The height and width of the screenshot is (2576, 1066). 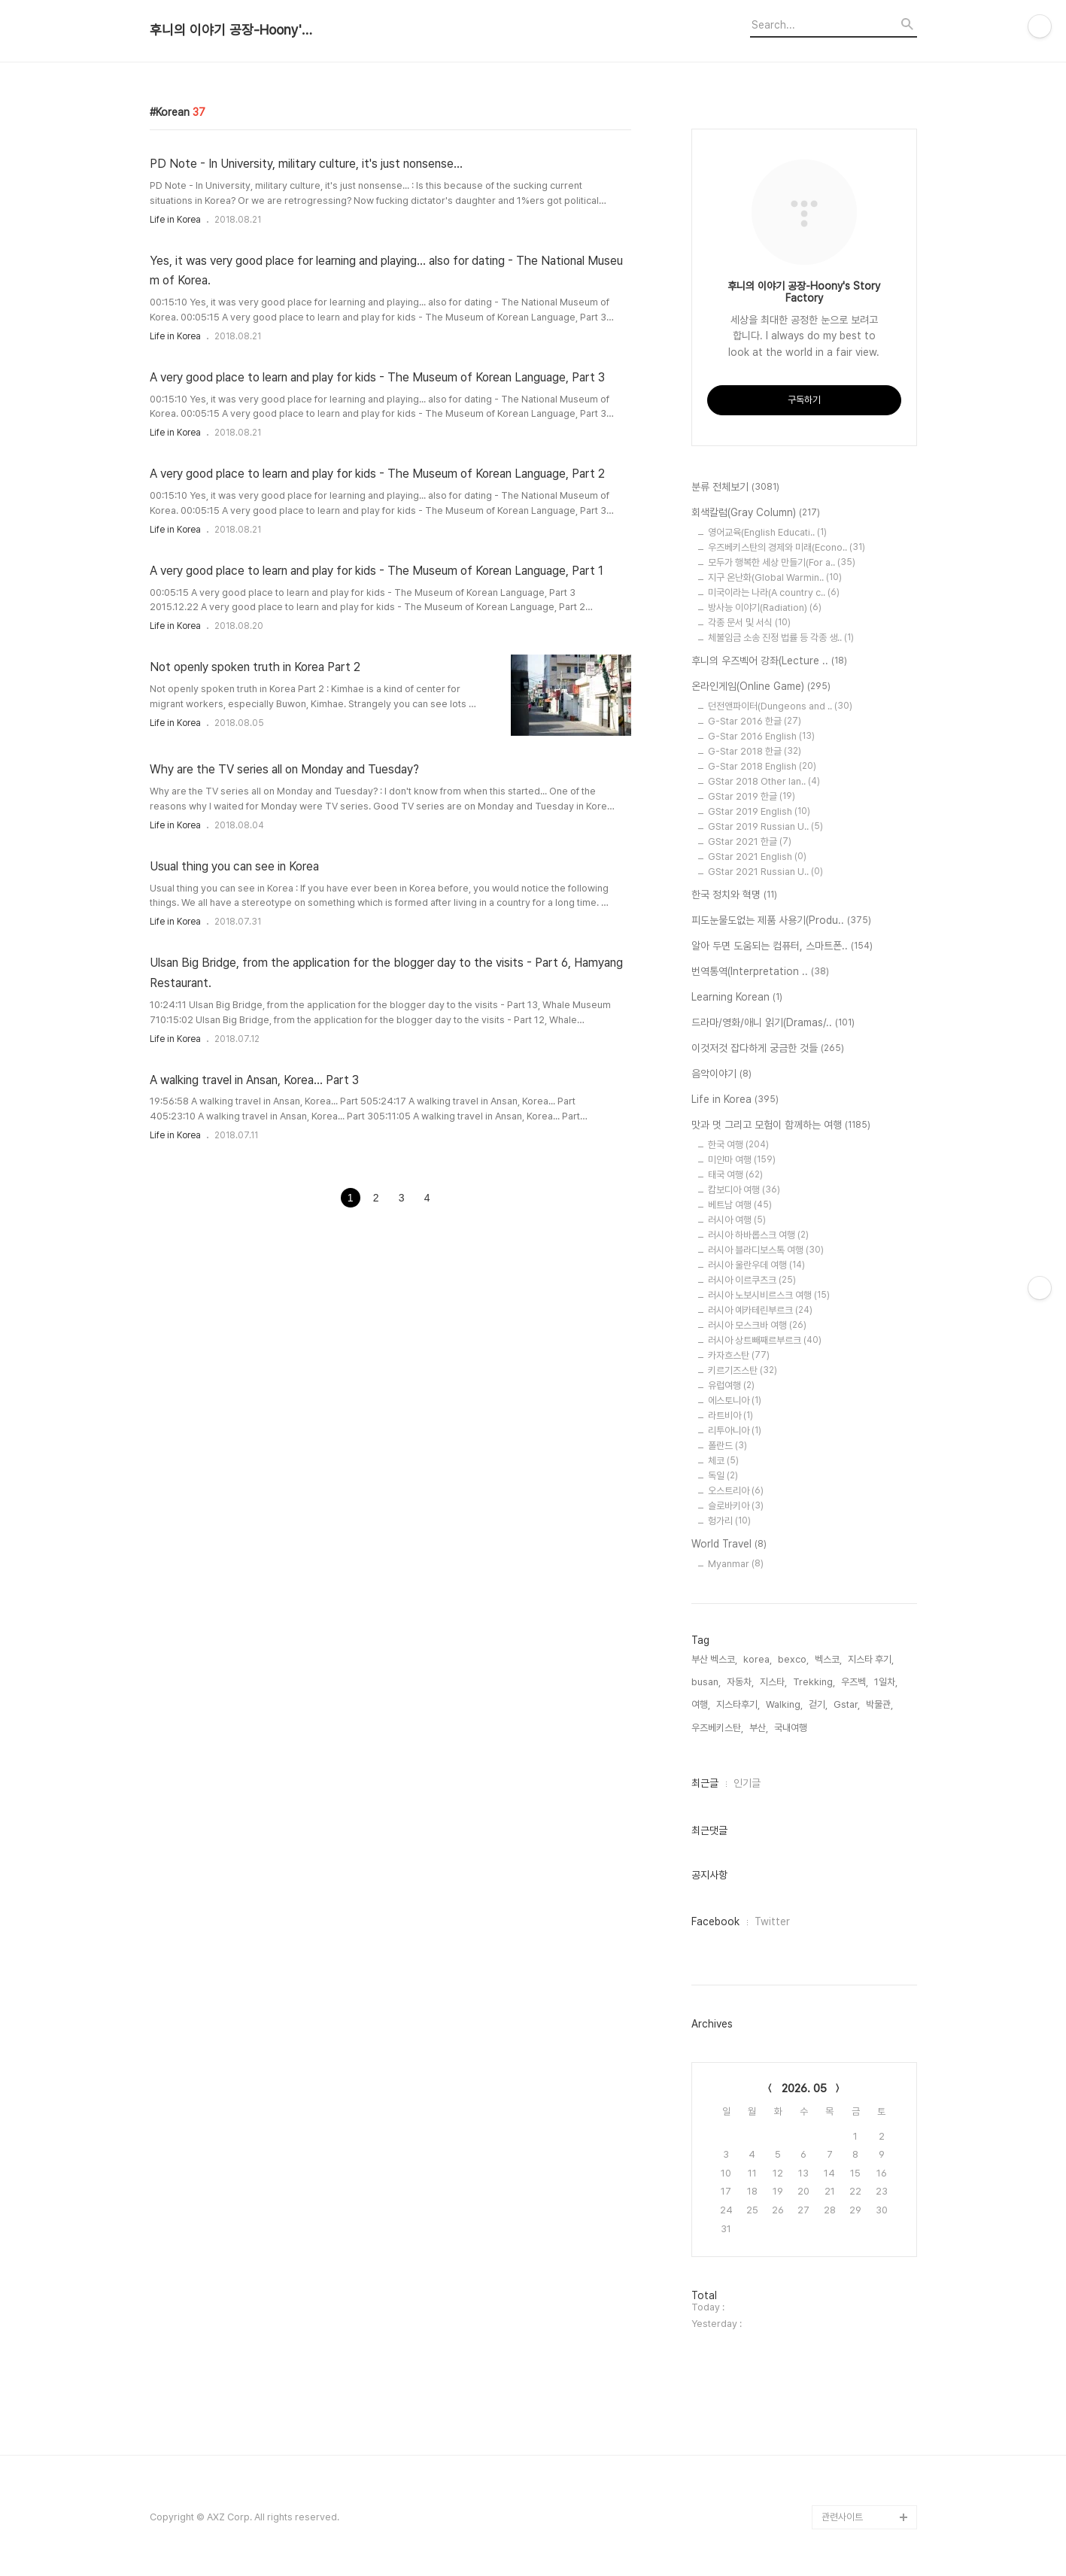 I want to click on 러시아 상트빼째르부르크, so click(x=765, y=1340).